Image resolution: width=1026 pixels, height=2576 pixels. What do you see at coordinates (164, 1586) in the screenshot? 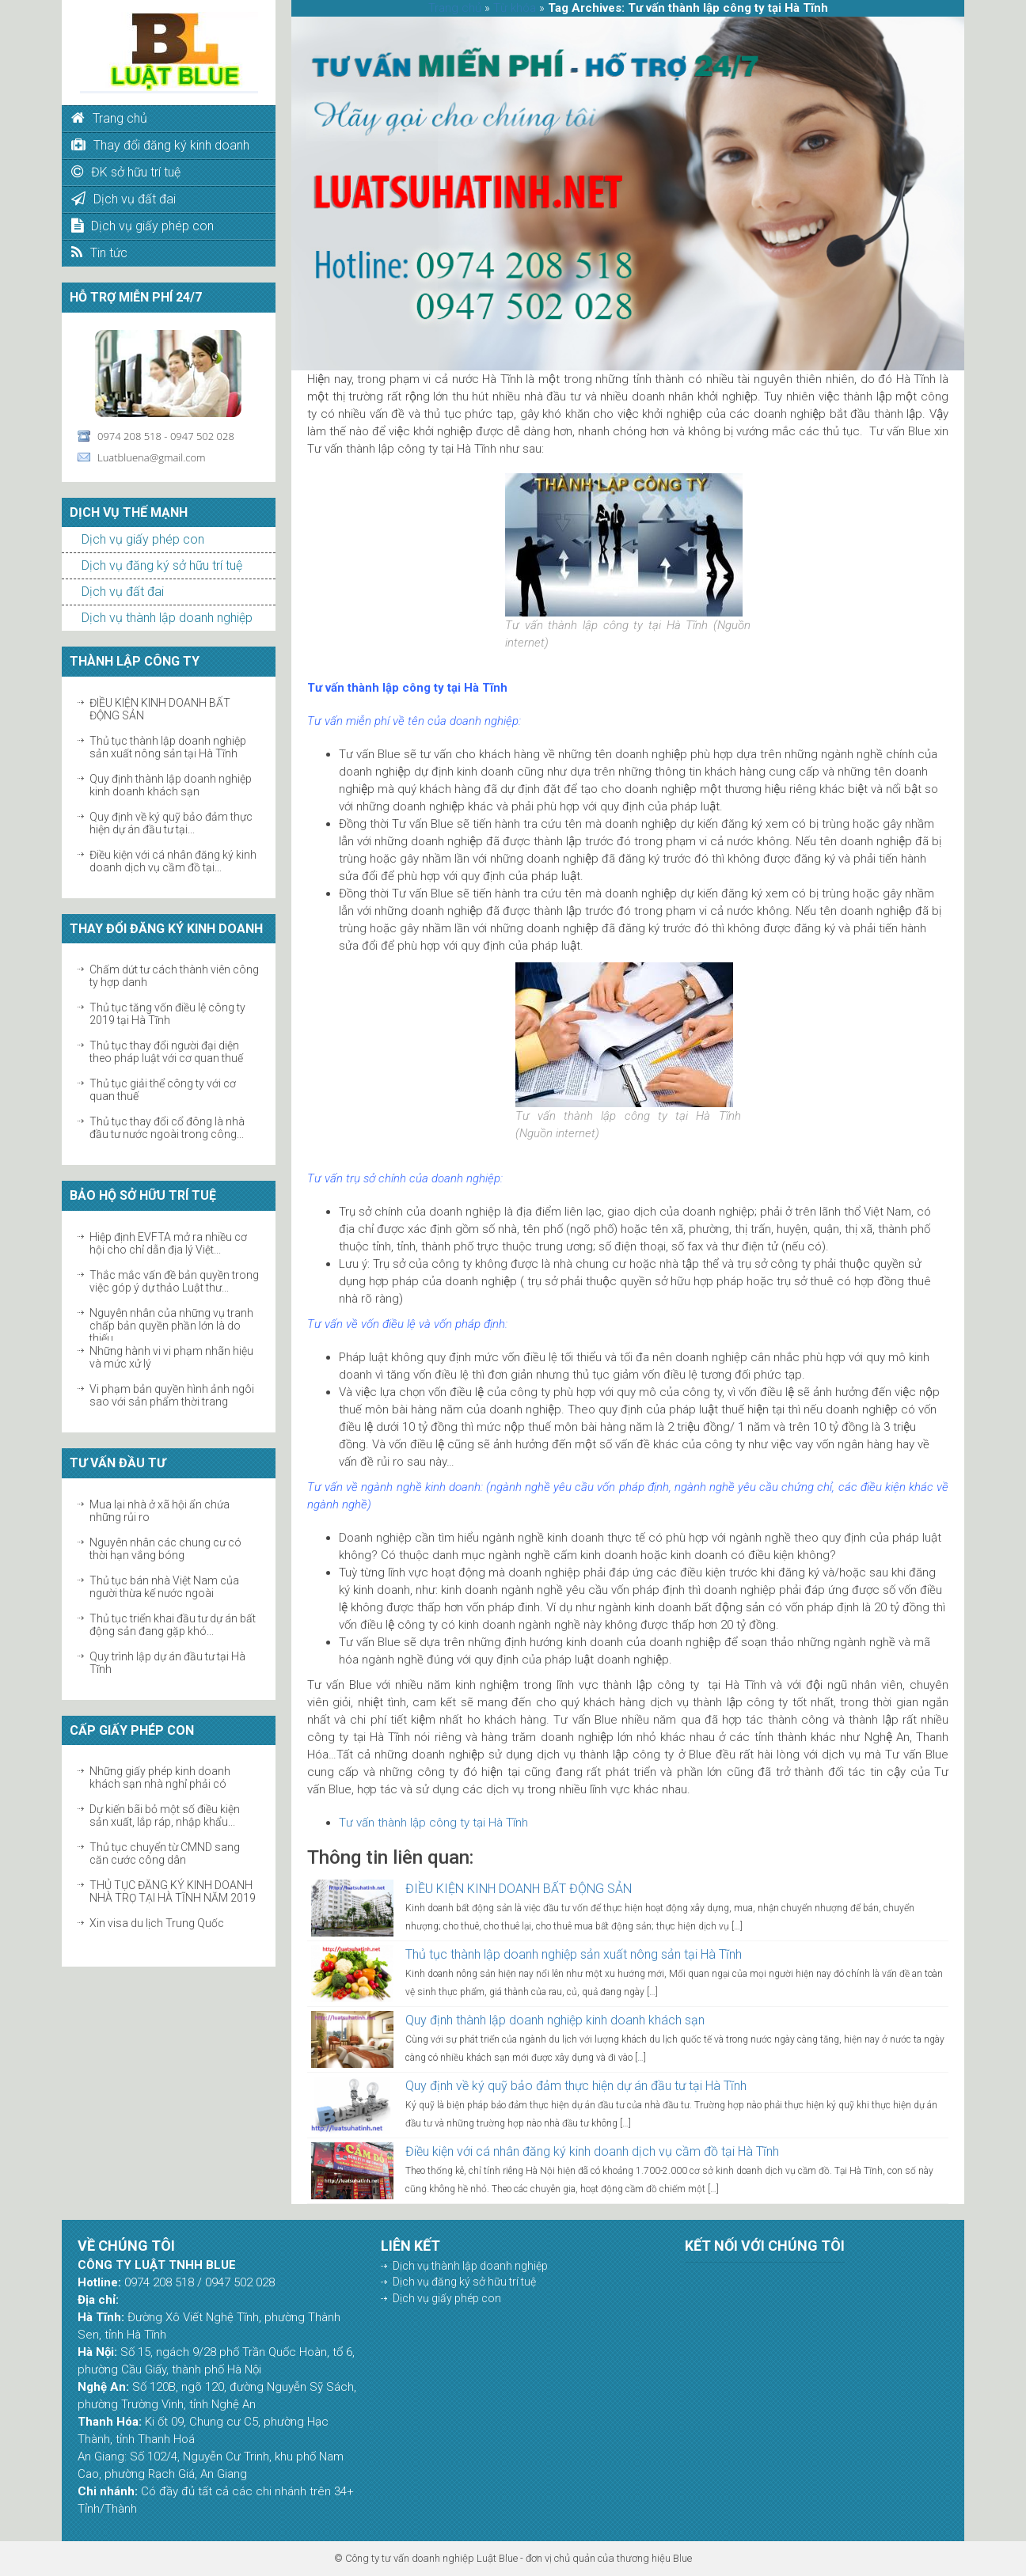
I see `Thủ tục bán nhà Việt Nam của người thừa kế nước ngoài` at bounding box center [164, 1586].